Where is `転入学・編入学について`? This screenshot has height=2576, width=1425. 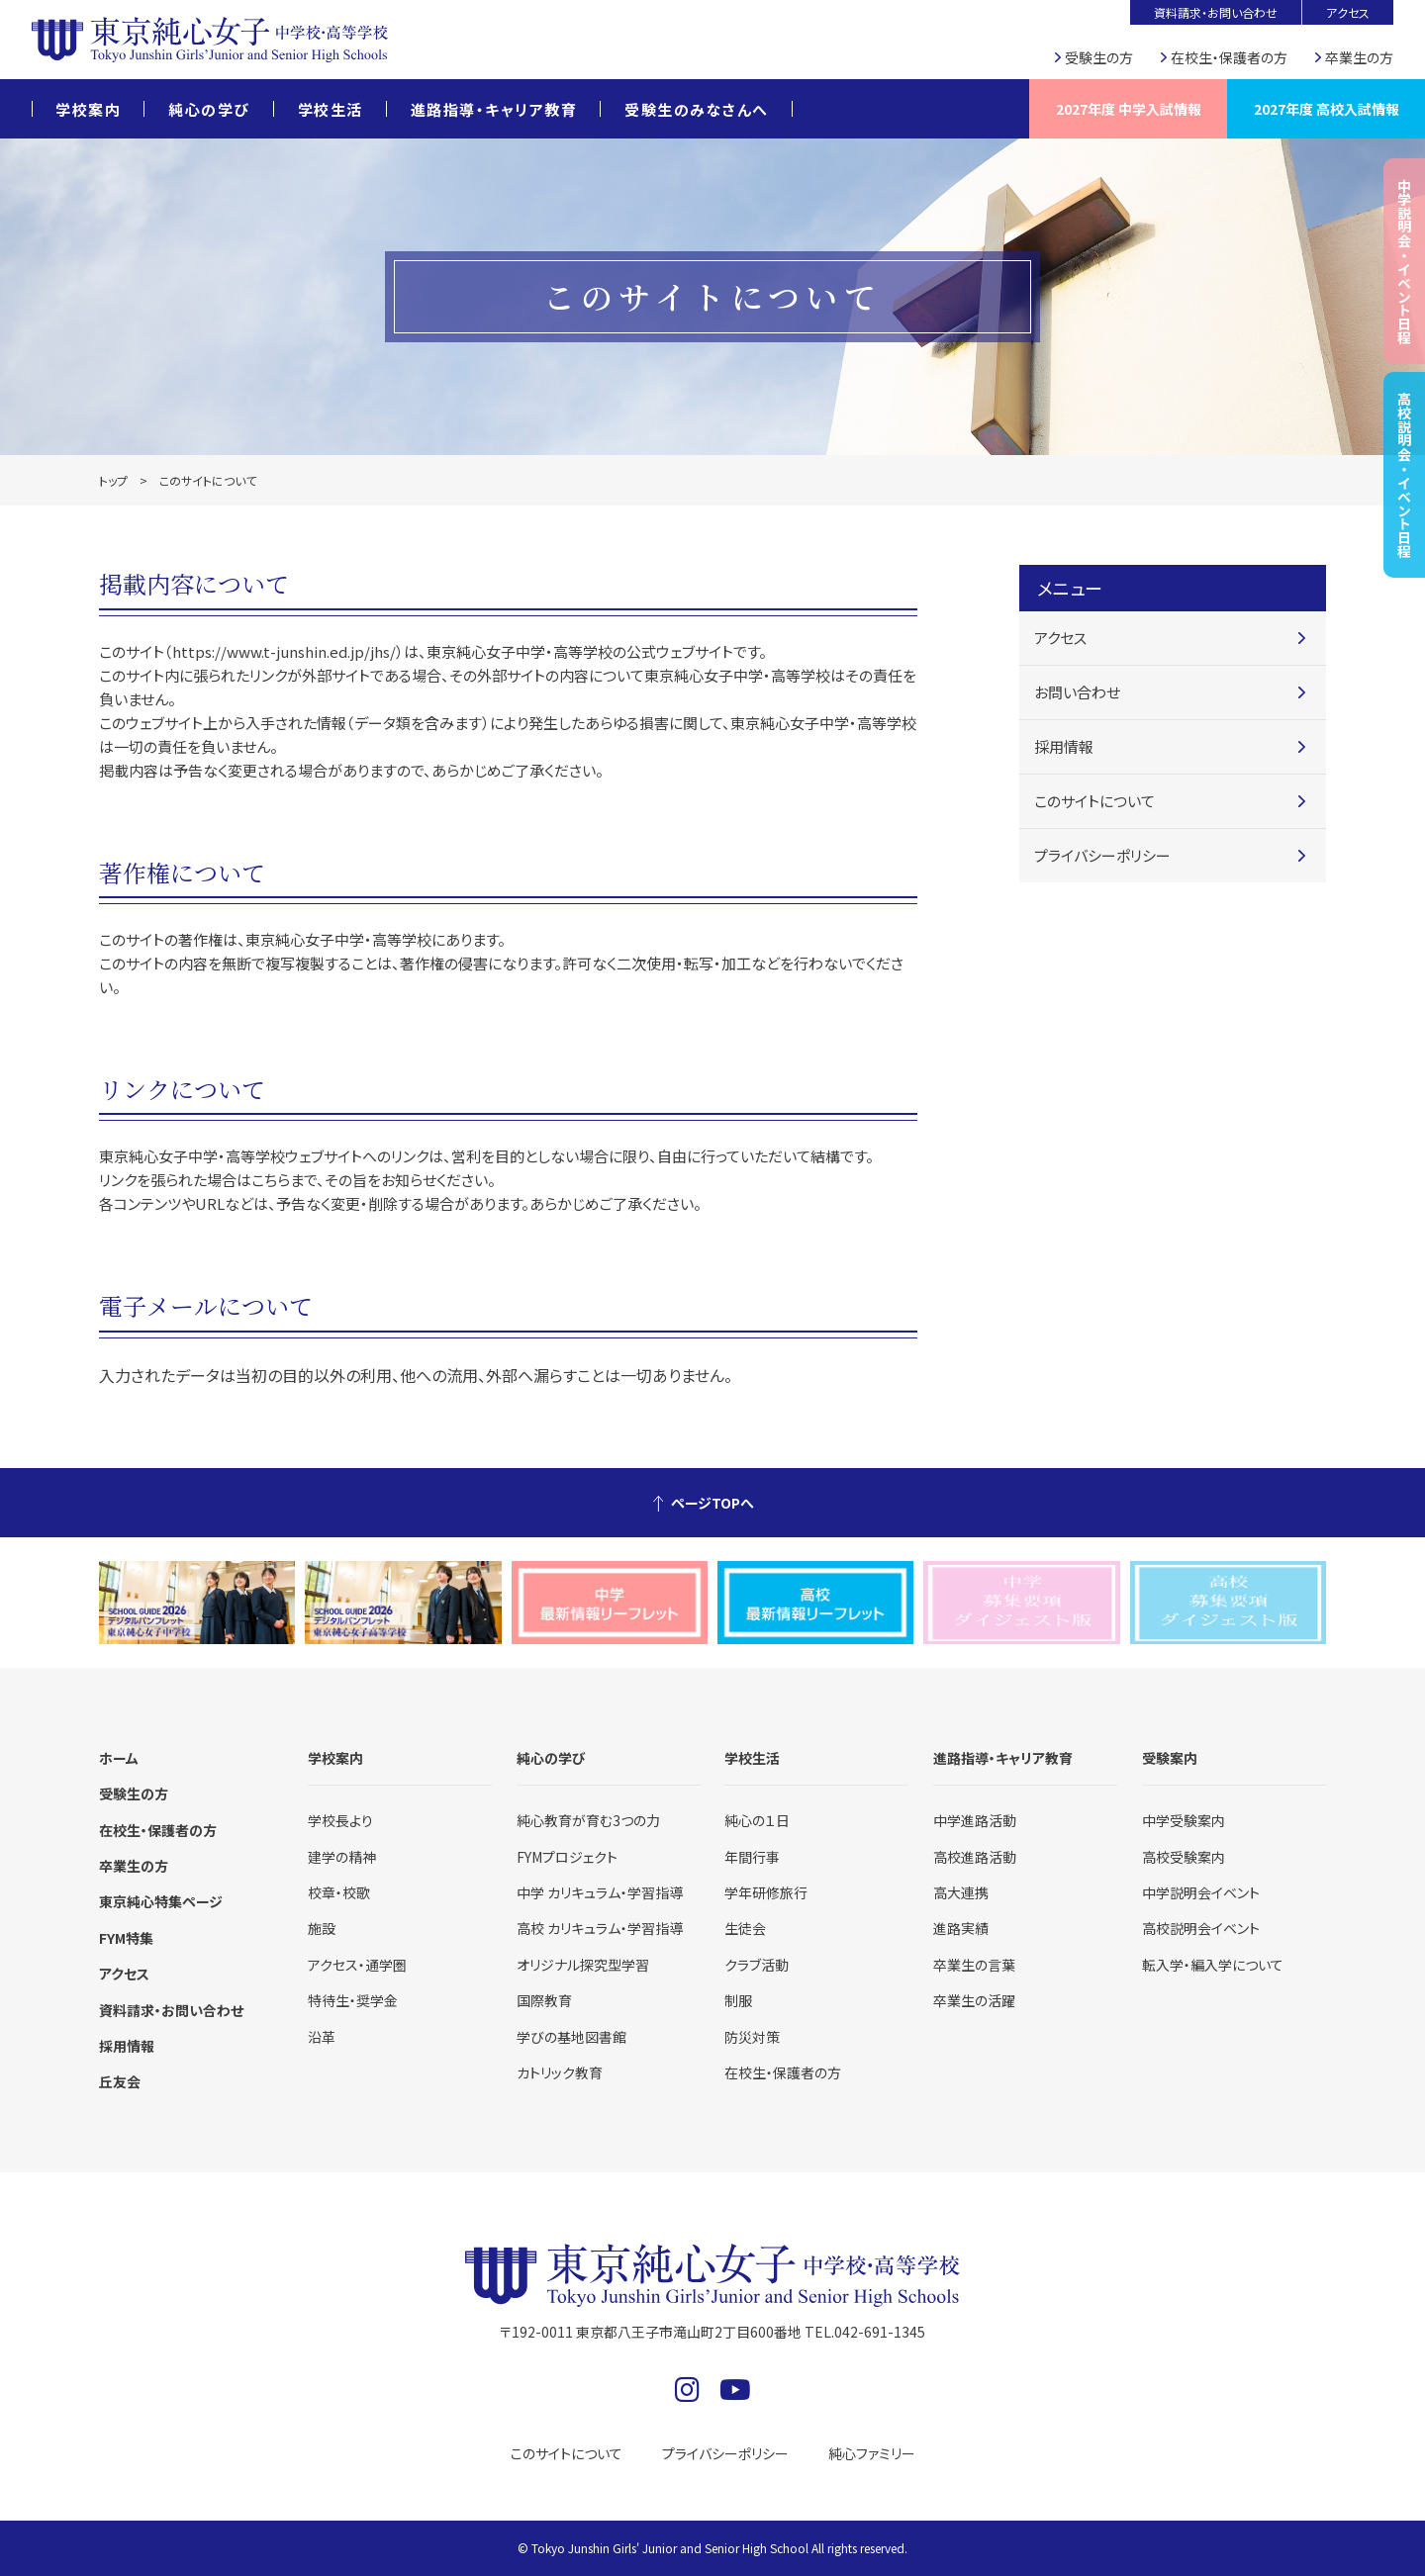 転入学・編入学について is located at coordinates (1212, 1965).